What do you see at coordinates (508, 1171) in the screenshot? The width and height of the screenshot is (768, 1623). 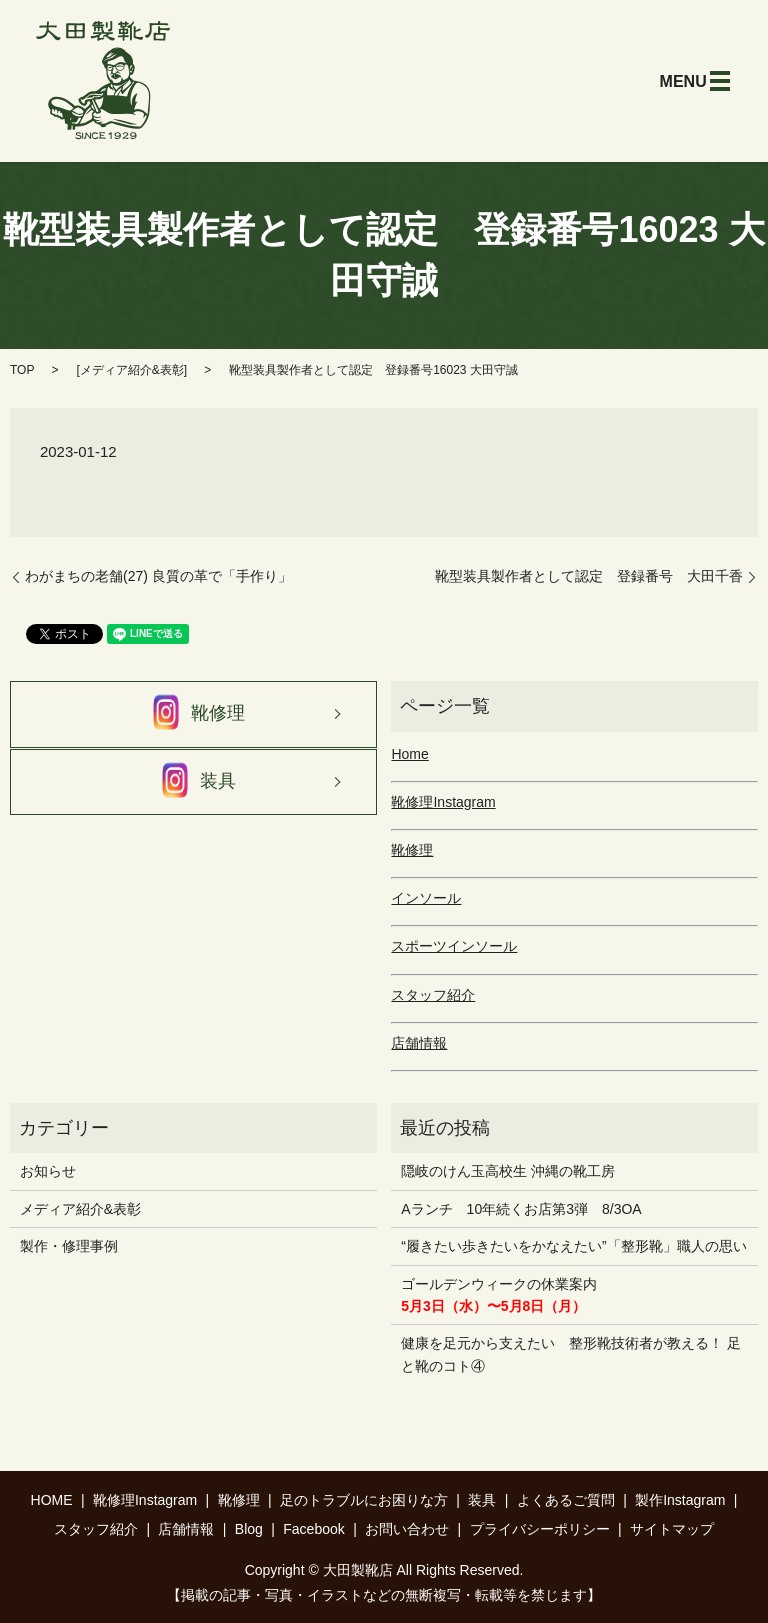 I see `隠岐のけん玉高校生 沖縄の靴工房` at bounding box center [508, 1171].